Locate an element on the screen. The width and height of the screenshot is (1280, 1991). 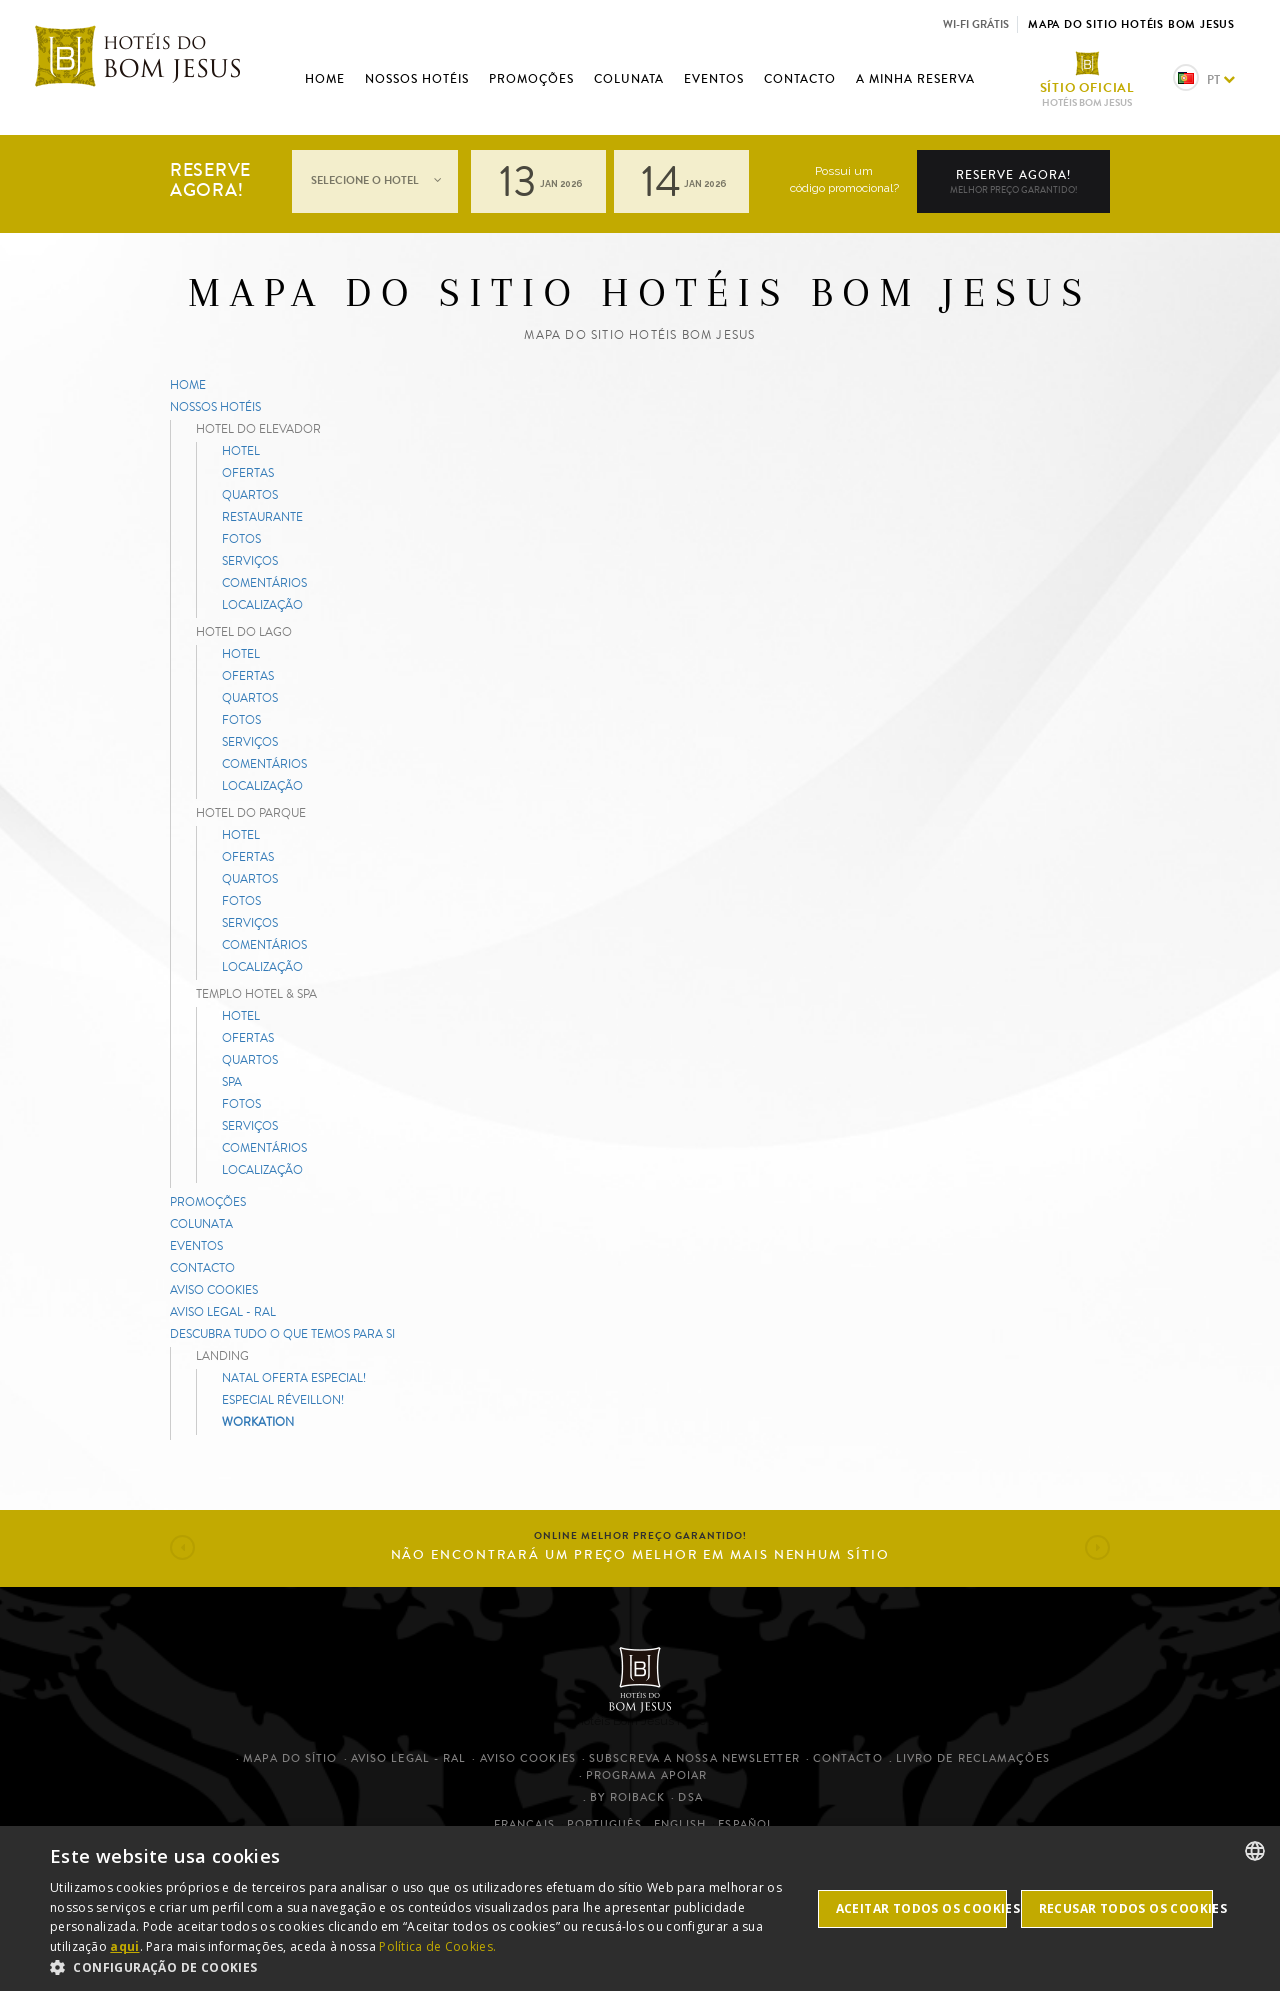
Programa Apoiar is located at coordinates (647, 1775).